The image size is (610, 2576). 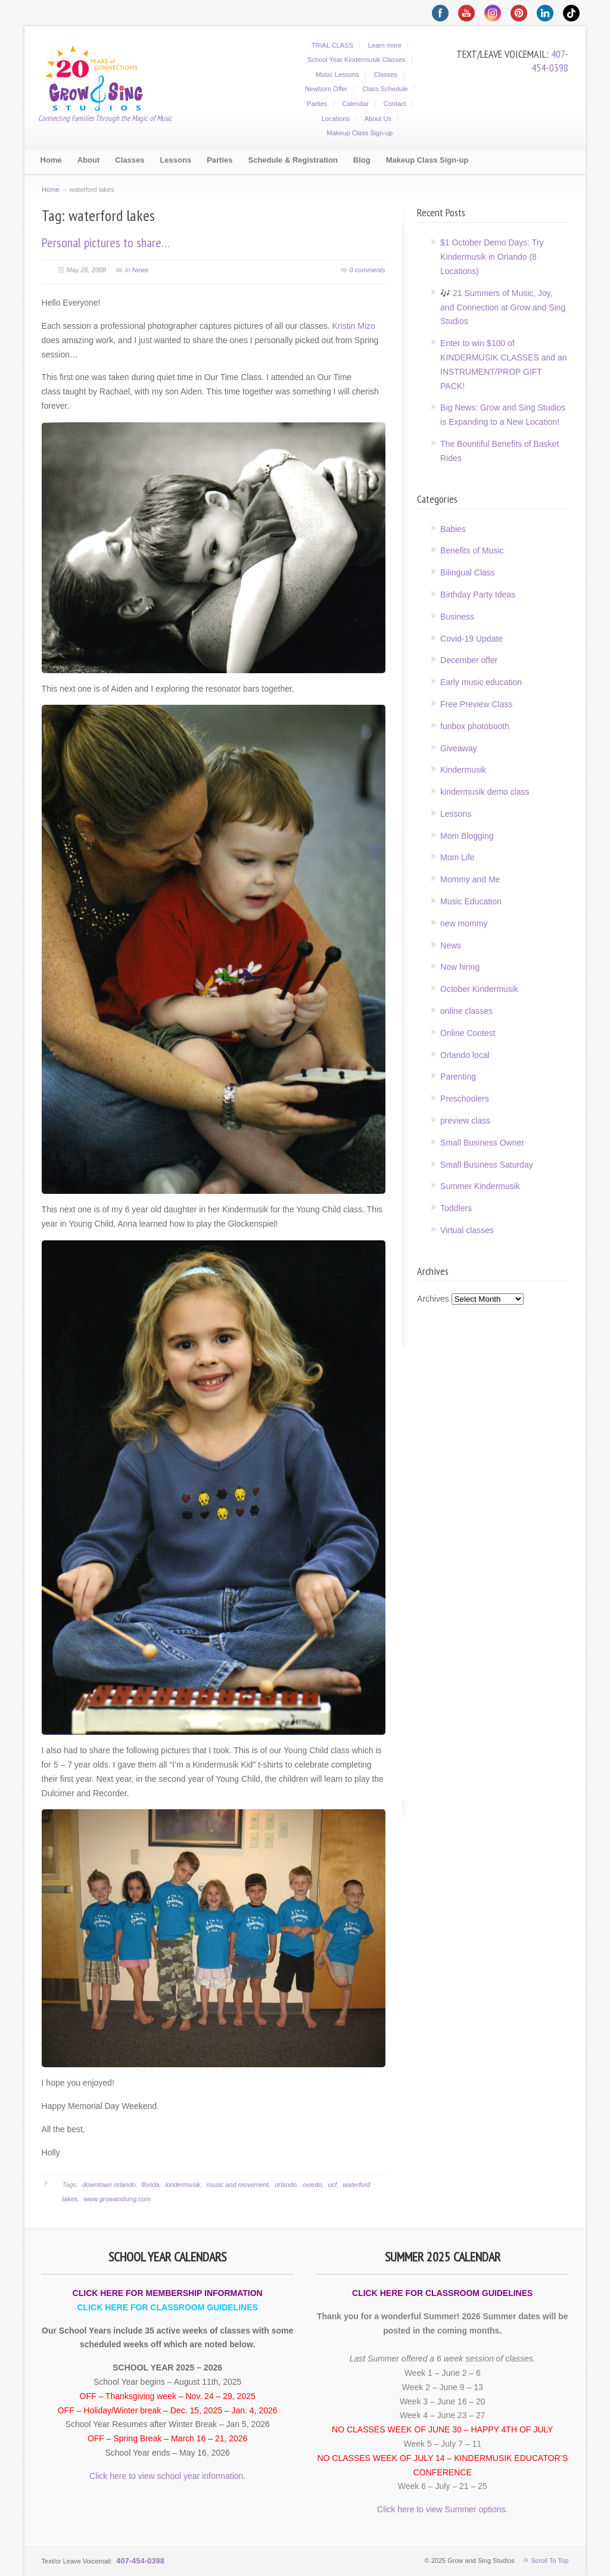 What do you see at coordinates (360, 132) in the screenshot?
I see `Makeup Class Sign-up` at bounding box center [360, 132].